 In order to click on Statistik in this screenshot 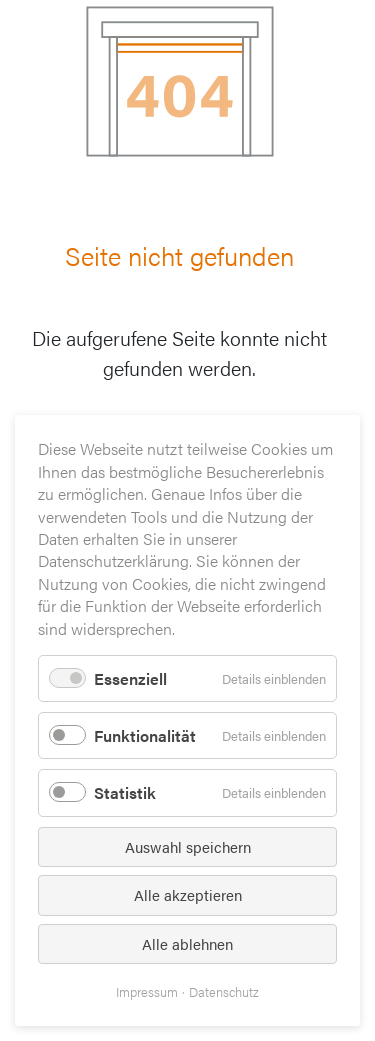, I will do `click(125, 792)`.